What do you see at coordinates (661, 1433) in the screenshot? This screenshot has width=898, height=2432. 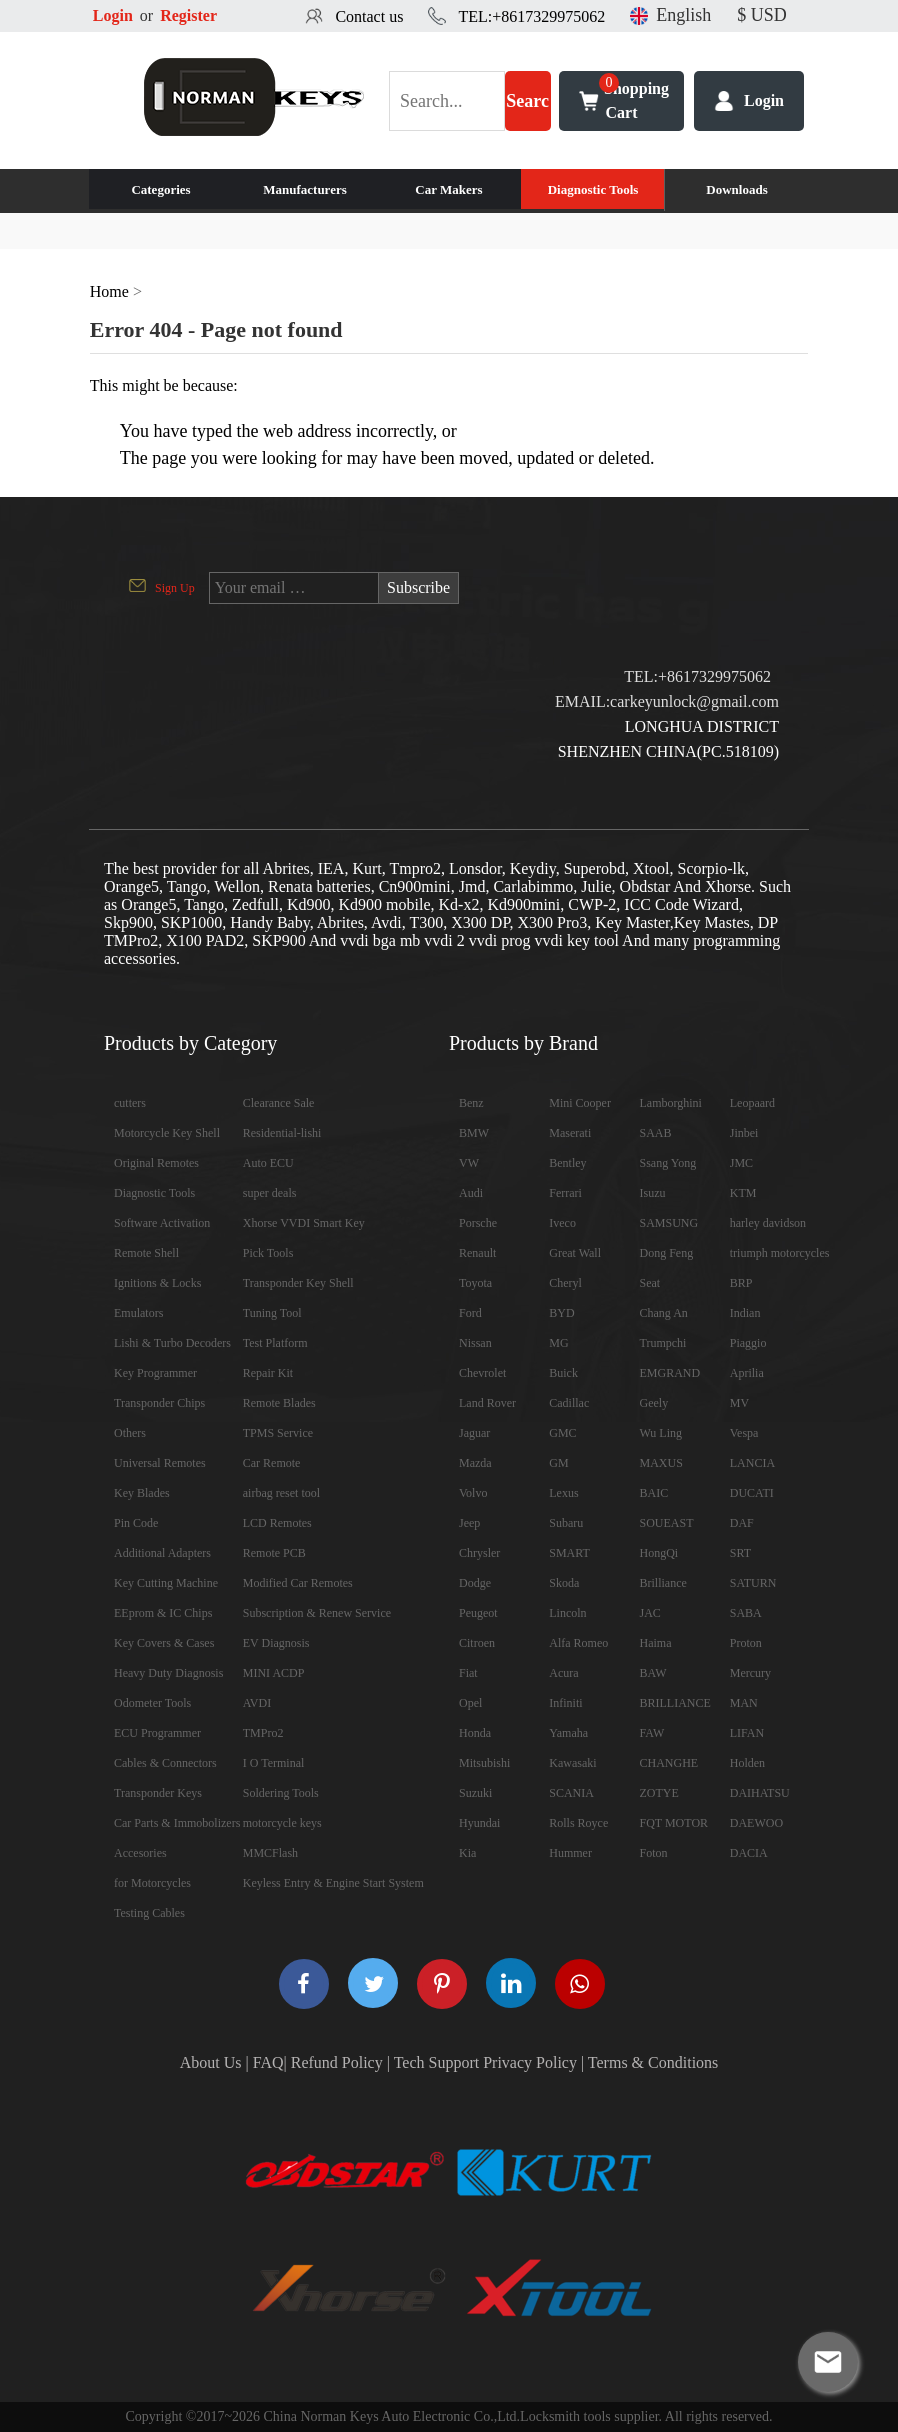 I see `Wu Ling` at bounding box center [661, 1433].